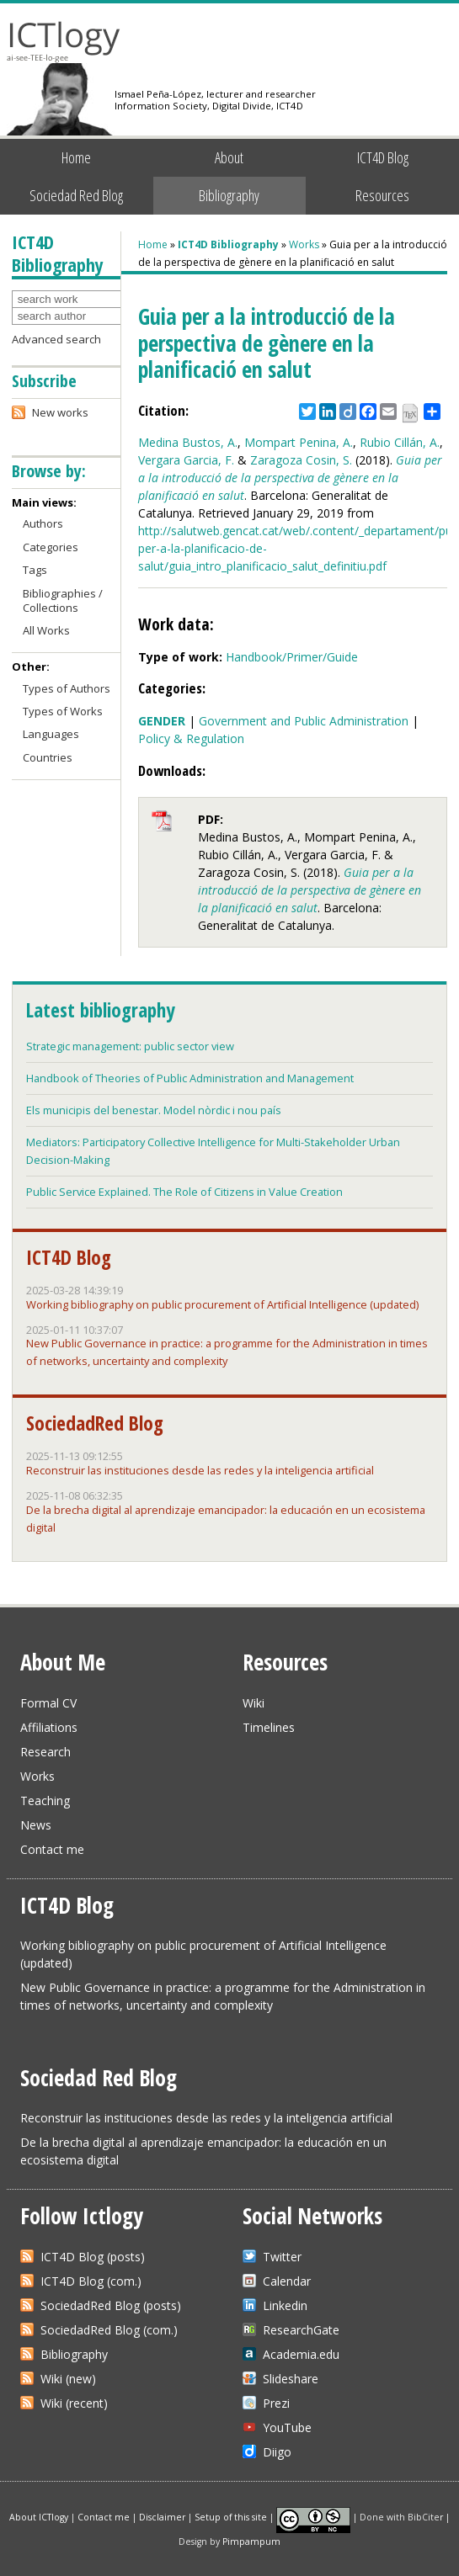  I want to click on Types of Authors, so click(66, 688).